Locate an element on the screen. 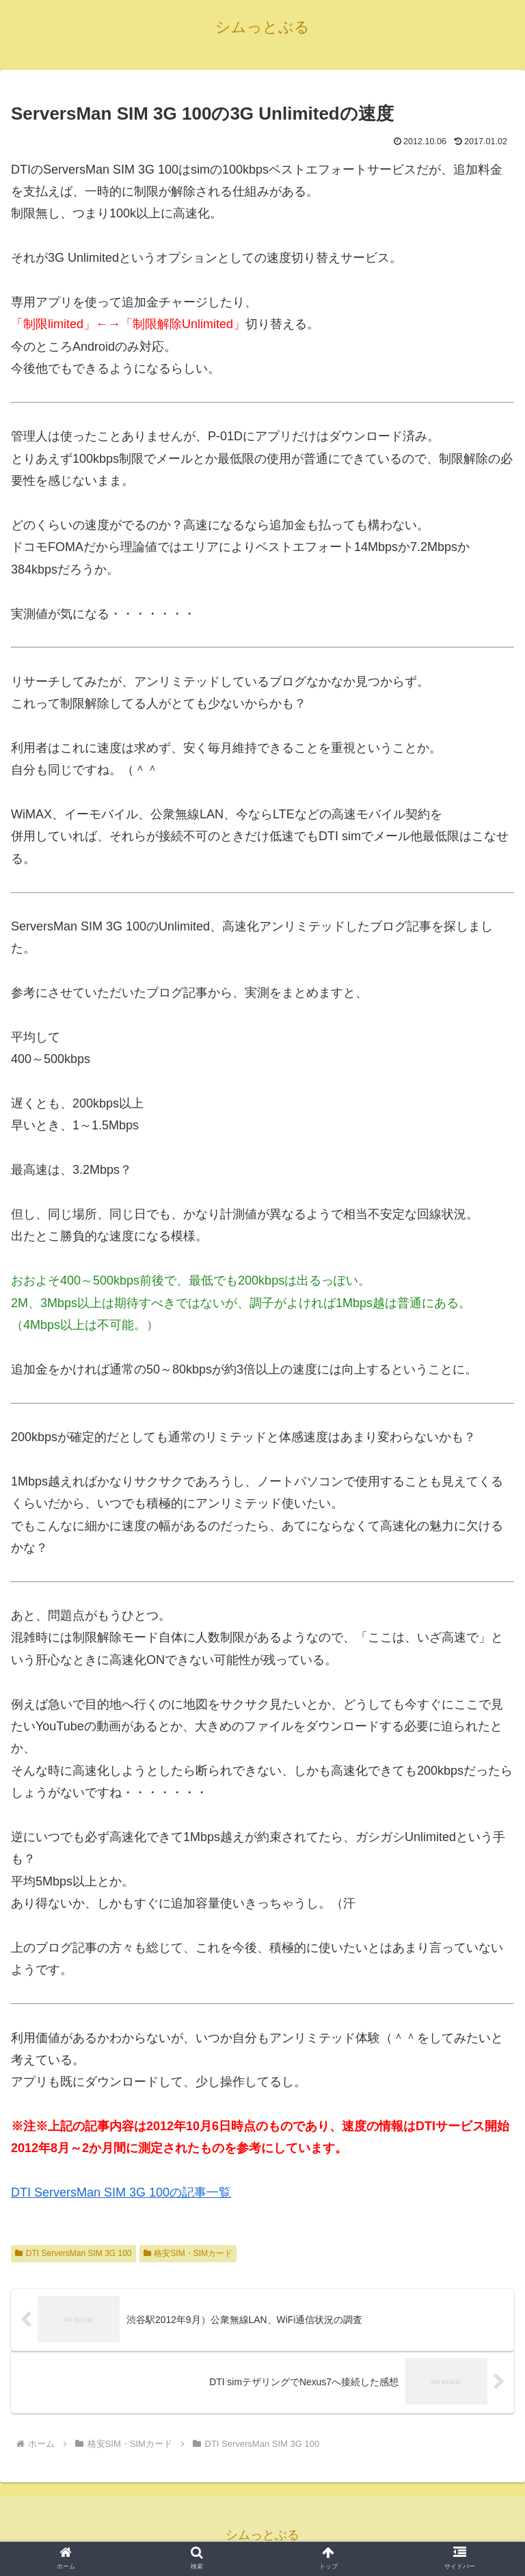  格安SIM・SIMカード is located at coordinates (188, 2253).